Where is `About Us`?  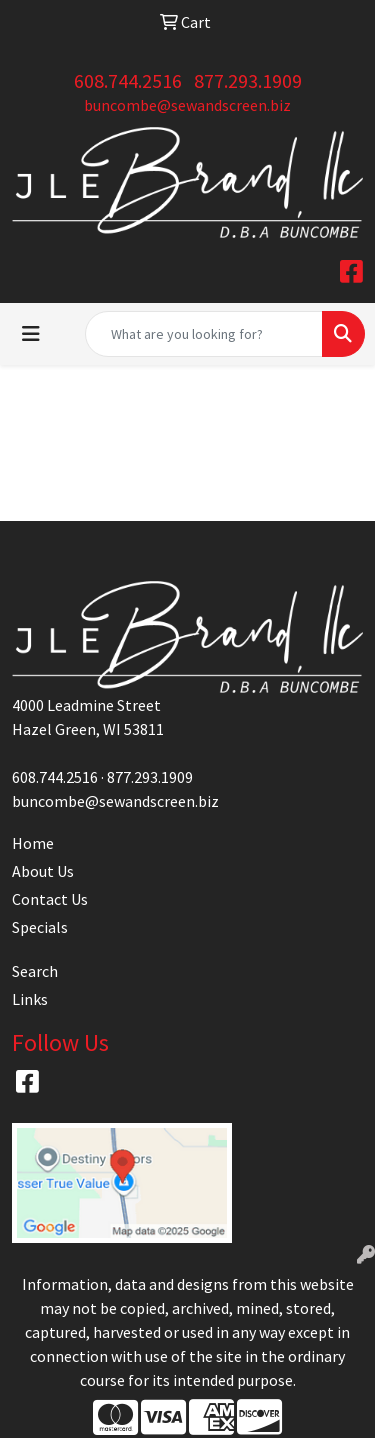
About Us is located at coordinates (43, 871).